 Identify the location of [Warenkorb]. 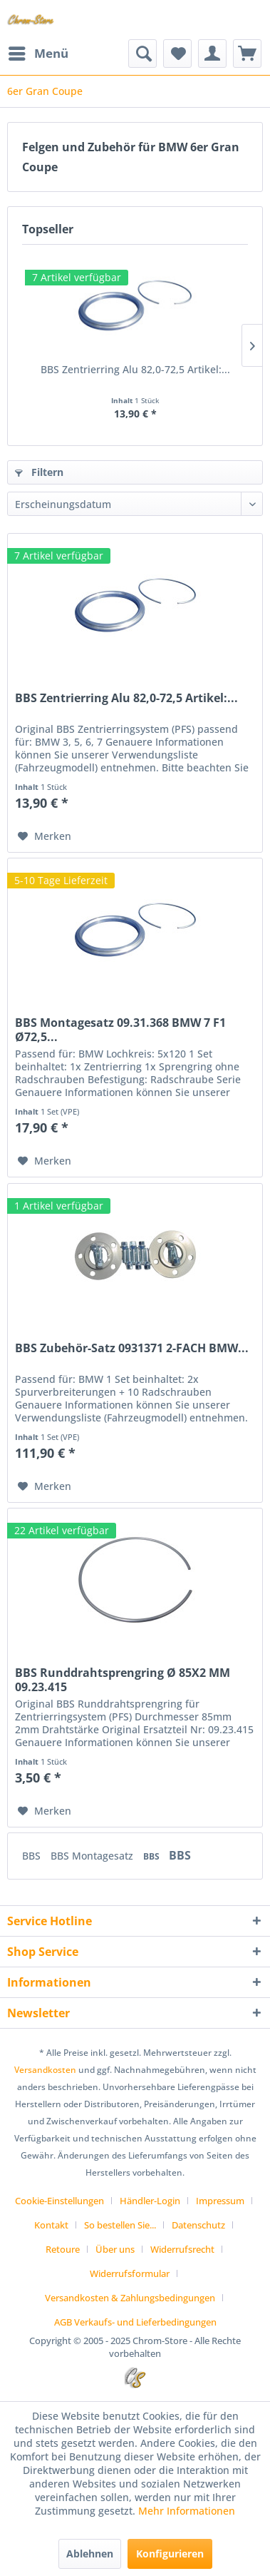
(247, 53).